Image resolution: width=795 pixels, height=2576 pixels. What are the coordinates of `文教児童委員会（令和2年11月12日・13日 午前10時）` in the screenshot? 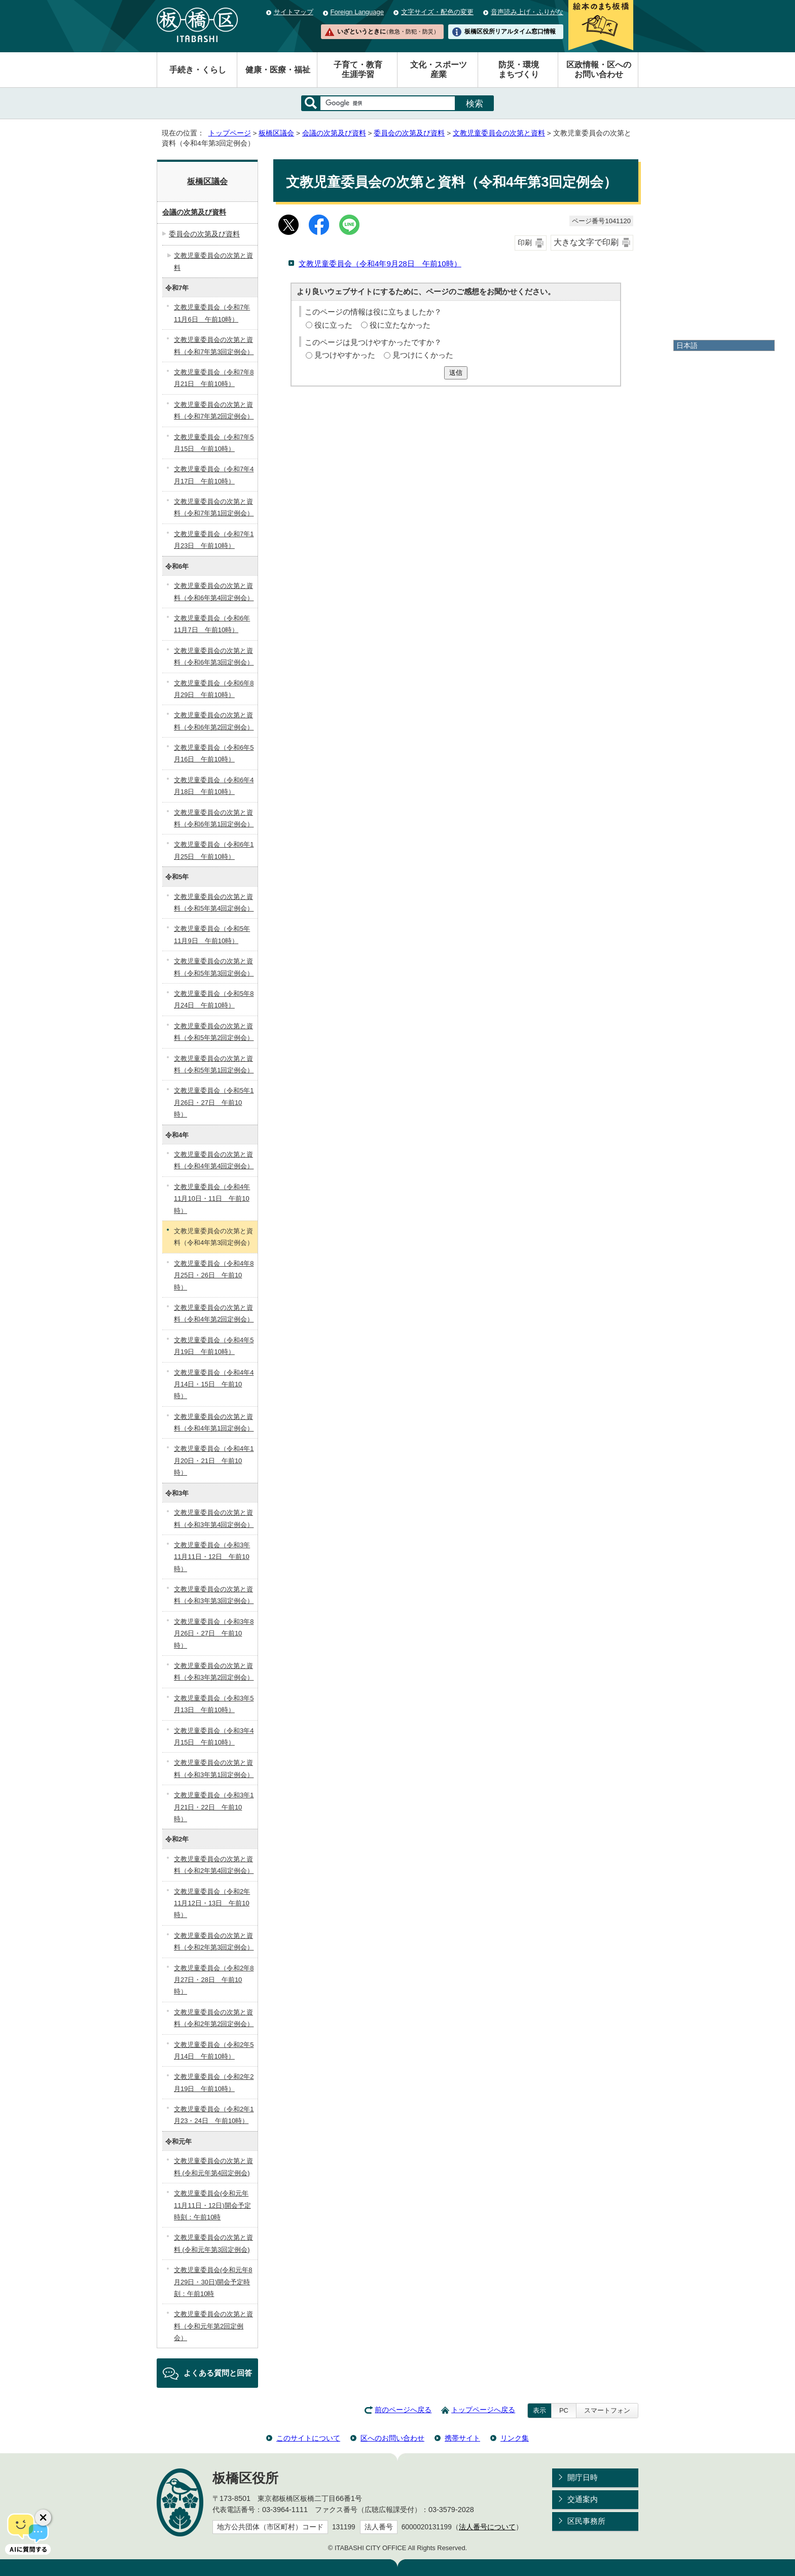 It's located at (212, 1903).